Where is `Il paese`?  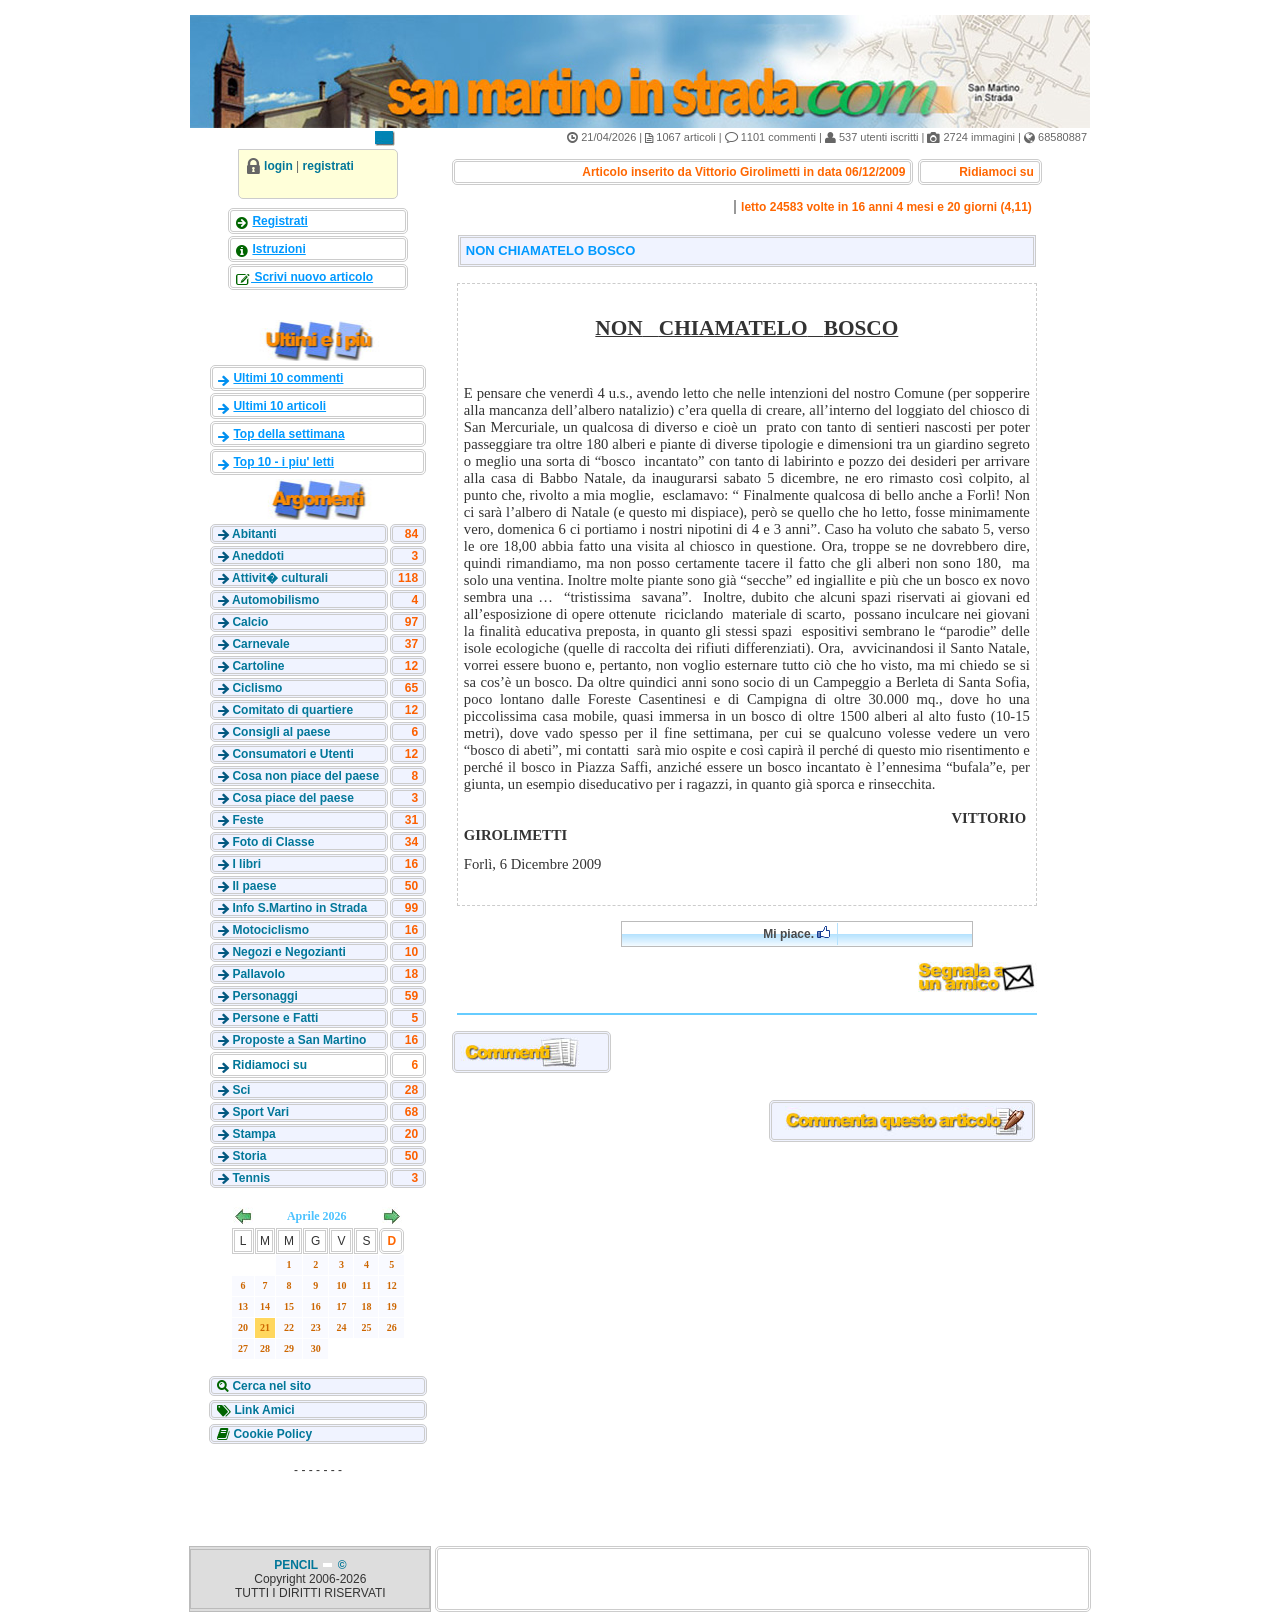 Il paese is located at coordinates (254, 886).